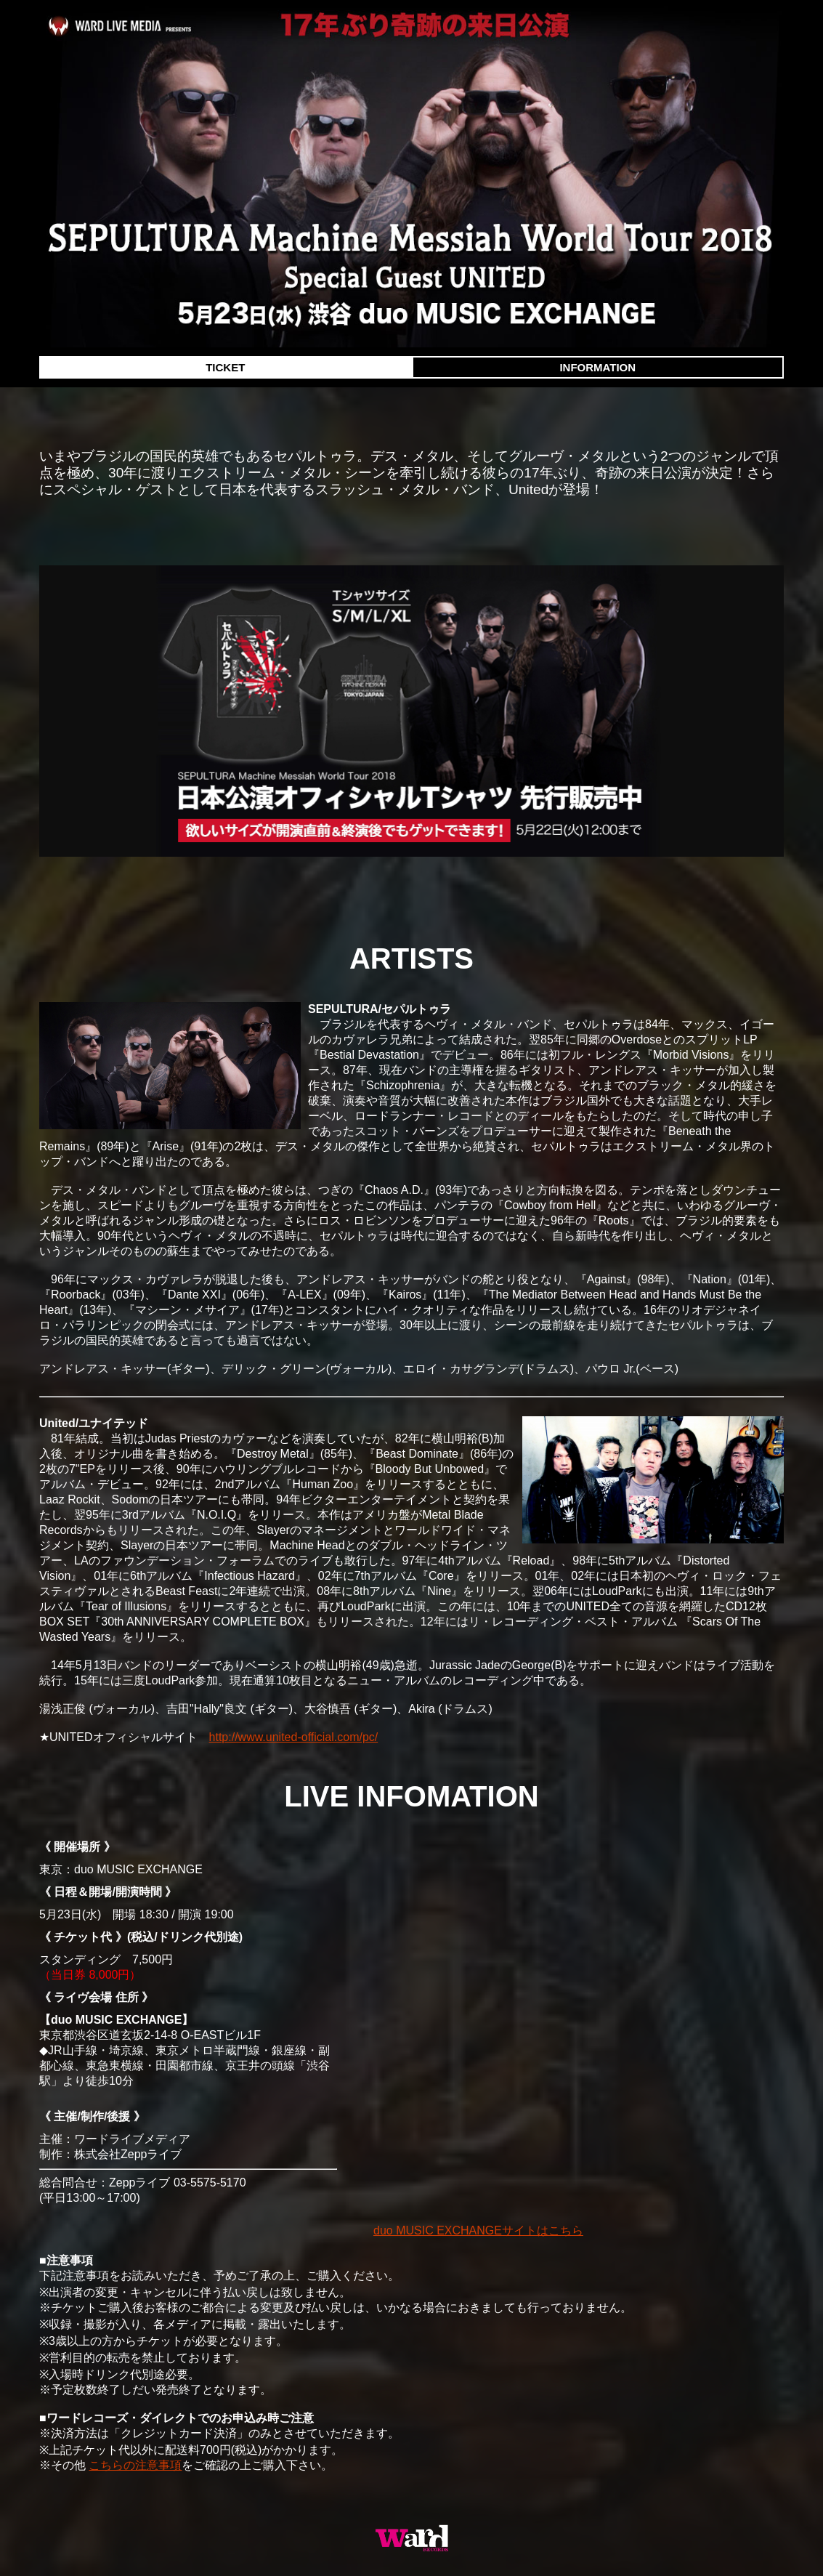 The height and width of the screenshot is (2576, 823). Describe the element at coordinates (135, 2465) in the screenshot. I see `こちらの注意事項` at that location.